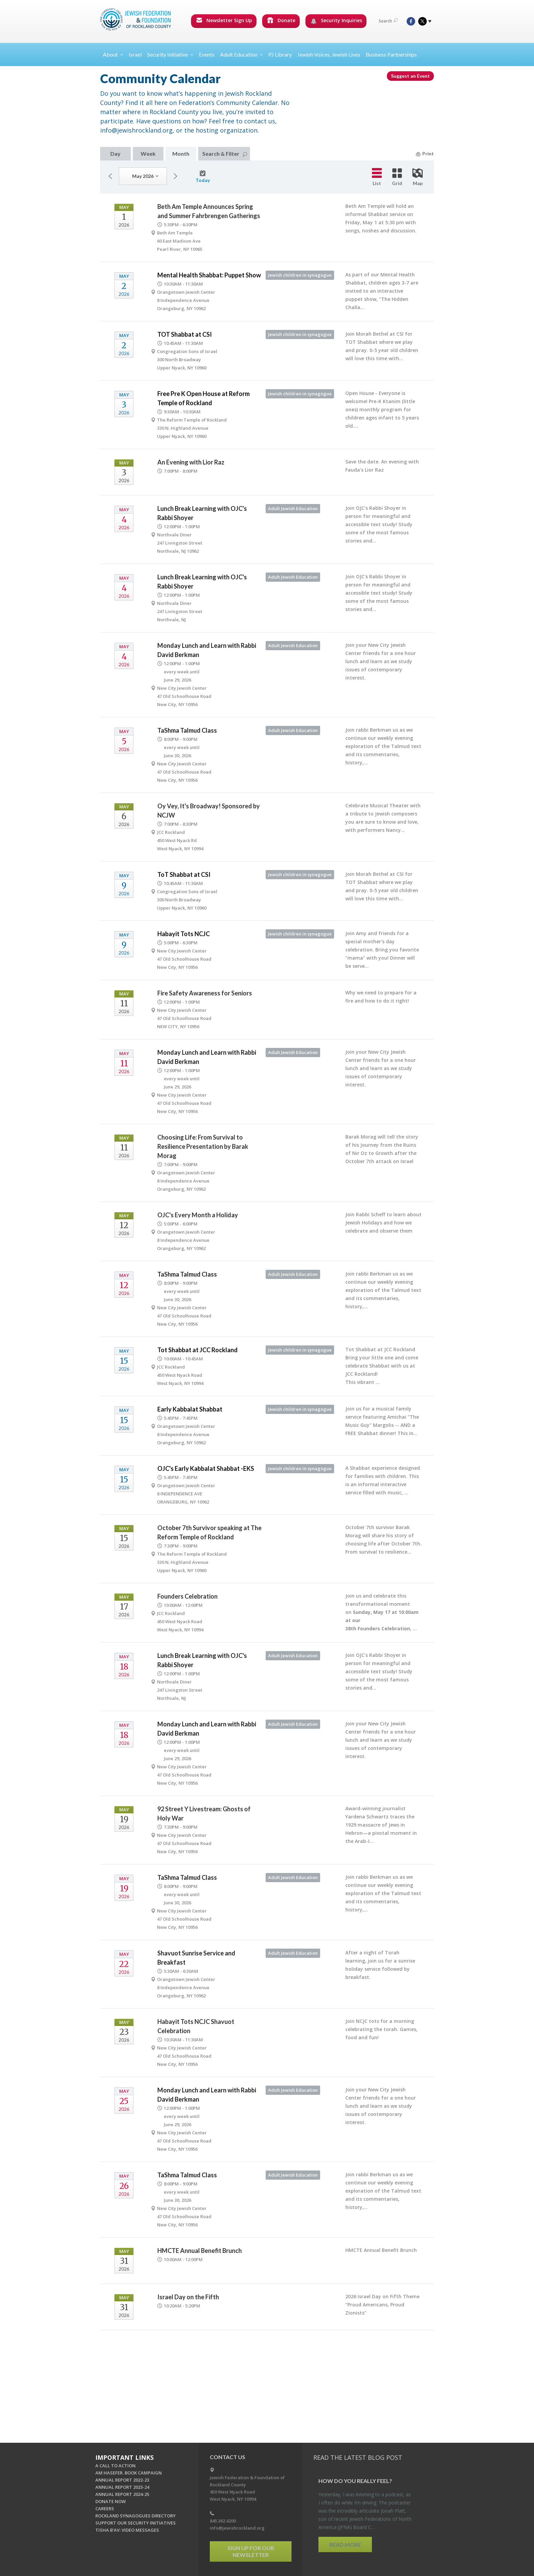  Describe the element at coordinates (377, 177) in the screenshot. I see `List` at that location.